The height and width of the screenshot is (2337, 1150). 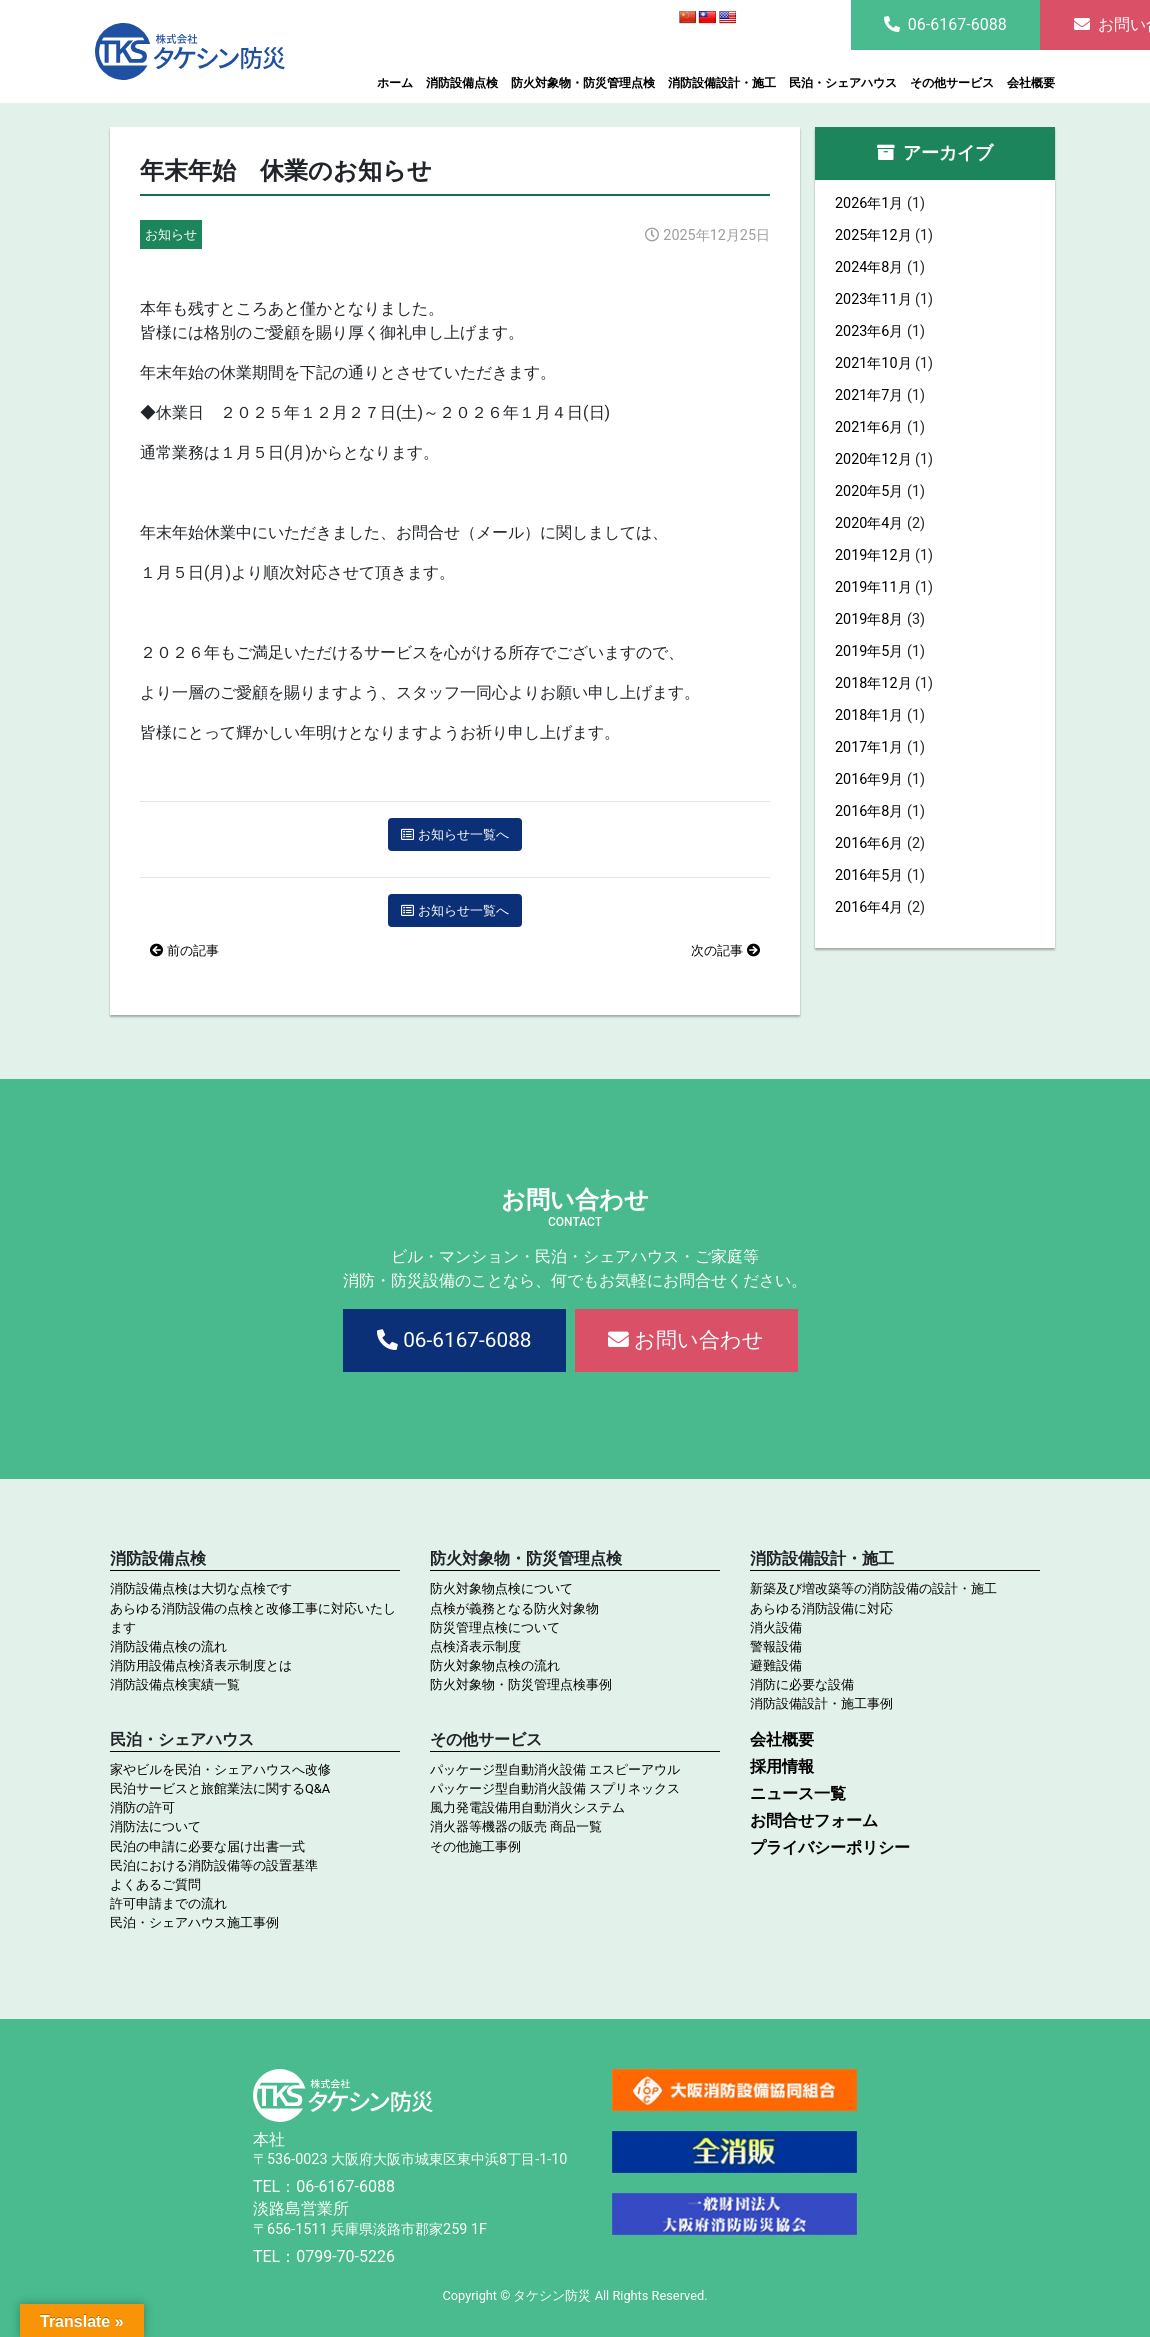 What do you see at coordinates (873, 459) in the screenshot?
I see `2020年12月` at bounding box center [873, 459].